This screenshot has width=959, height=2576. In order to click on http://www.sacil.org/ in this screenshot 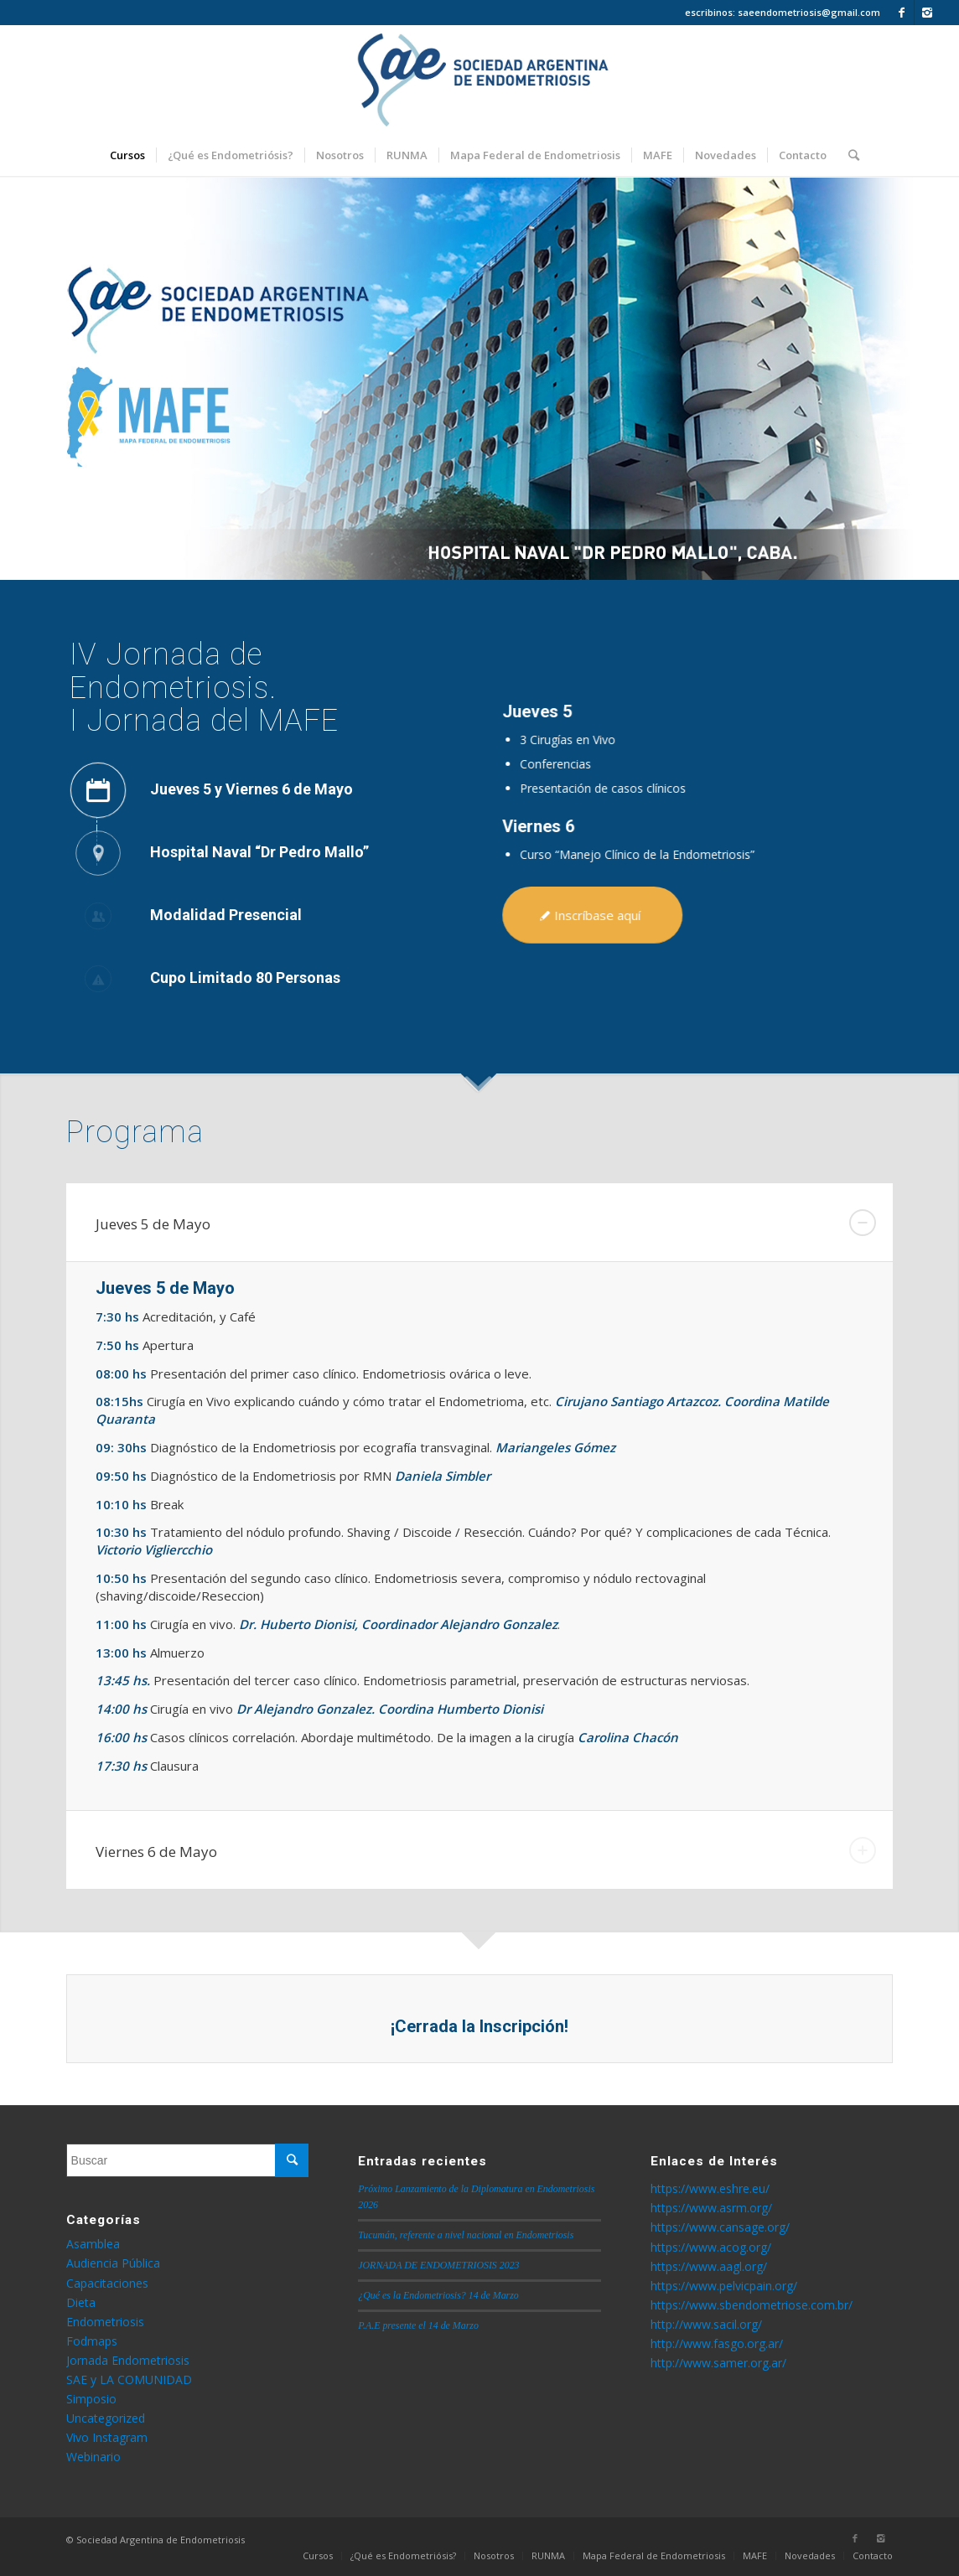, I will do `click(706, 2324)`.